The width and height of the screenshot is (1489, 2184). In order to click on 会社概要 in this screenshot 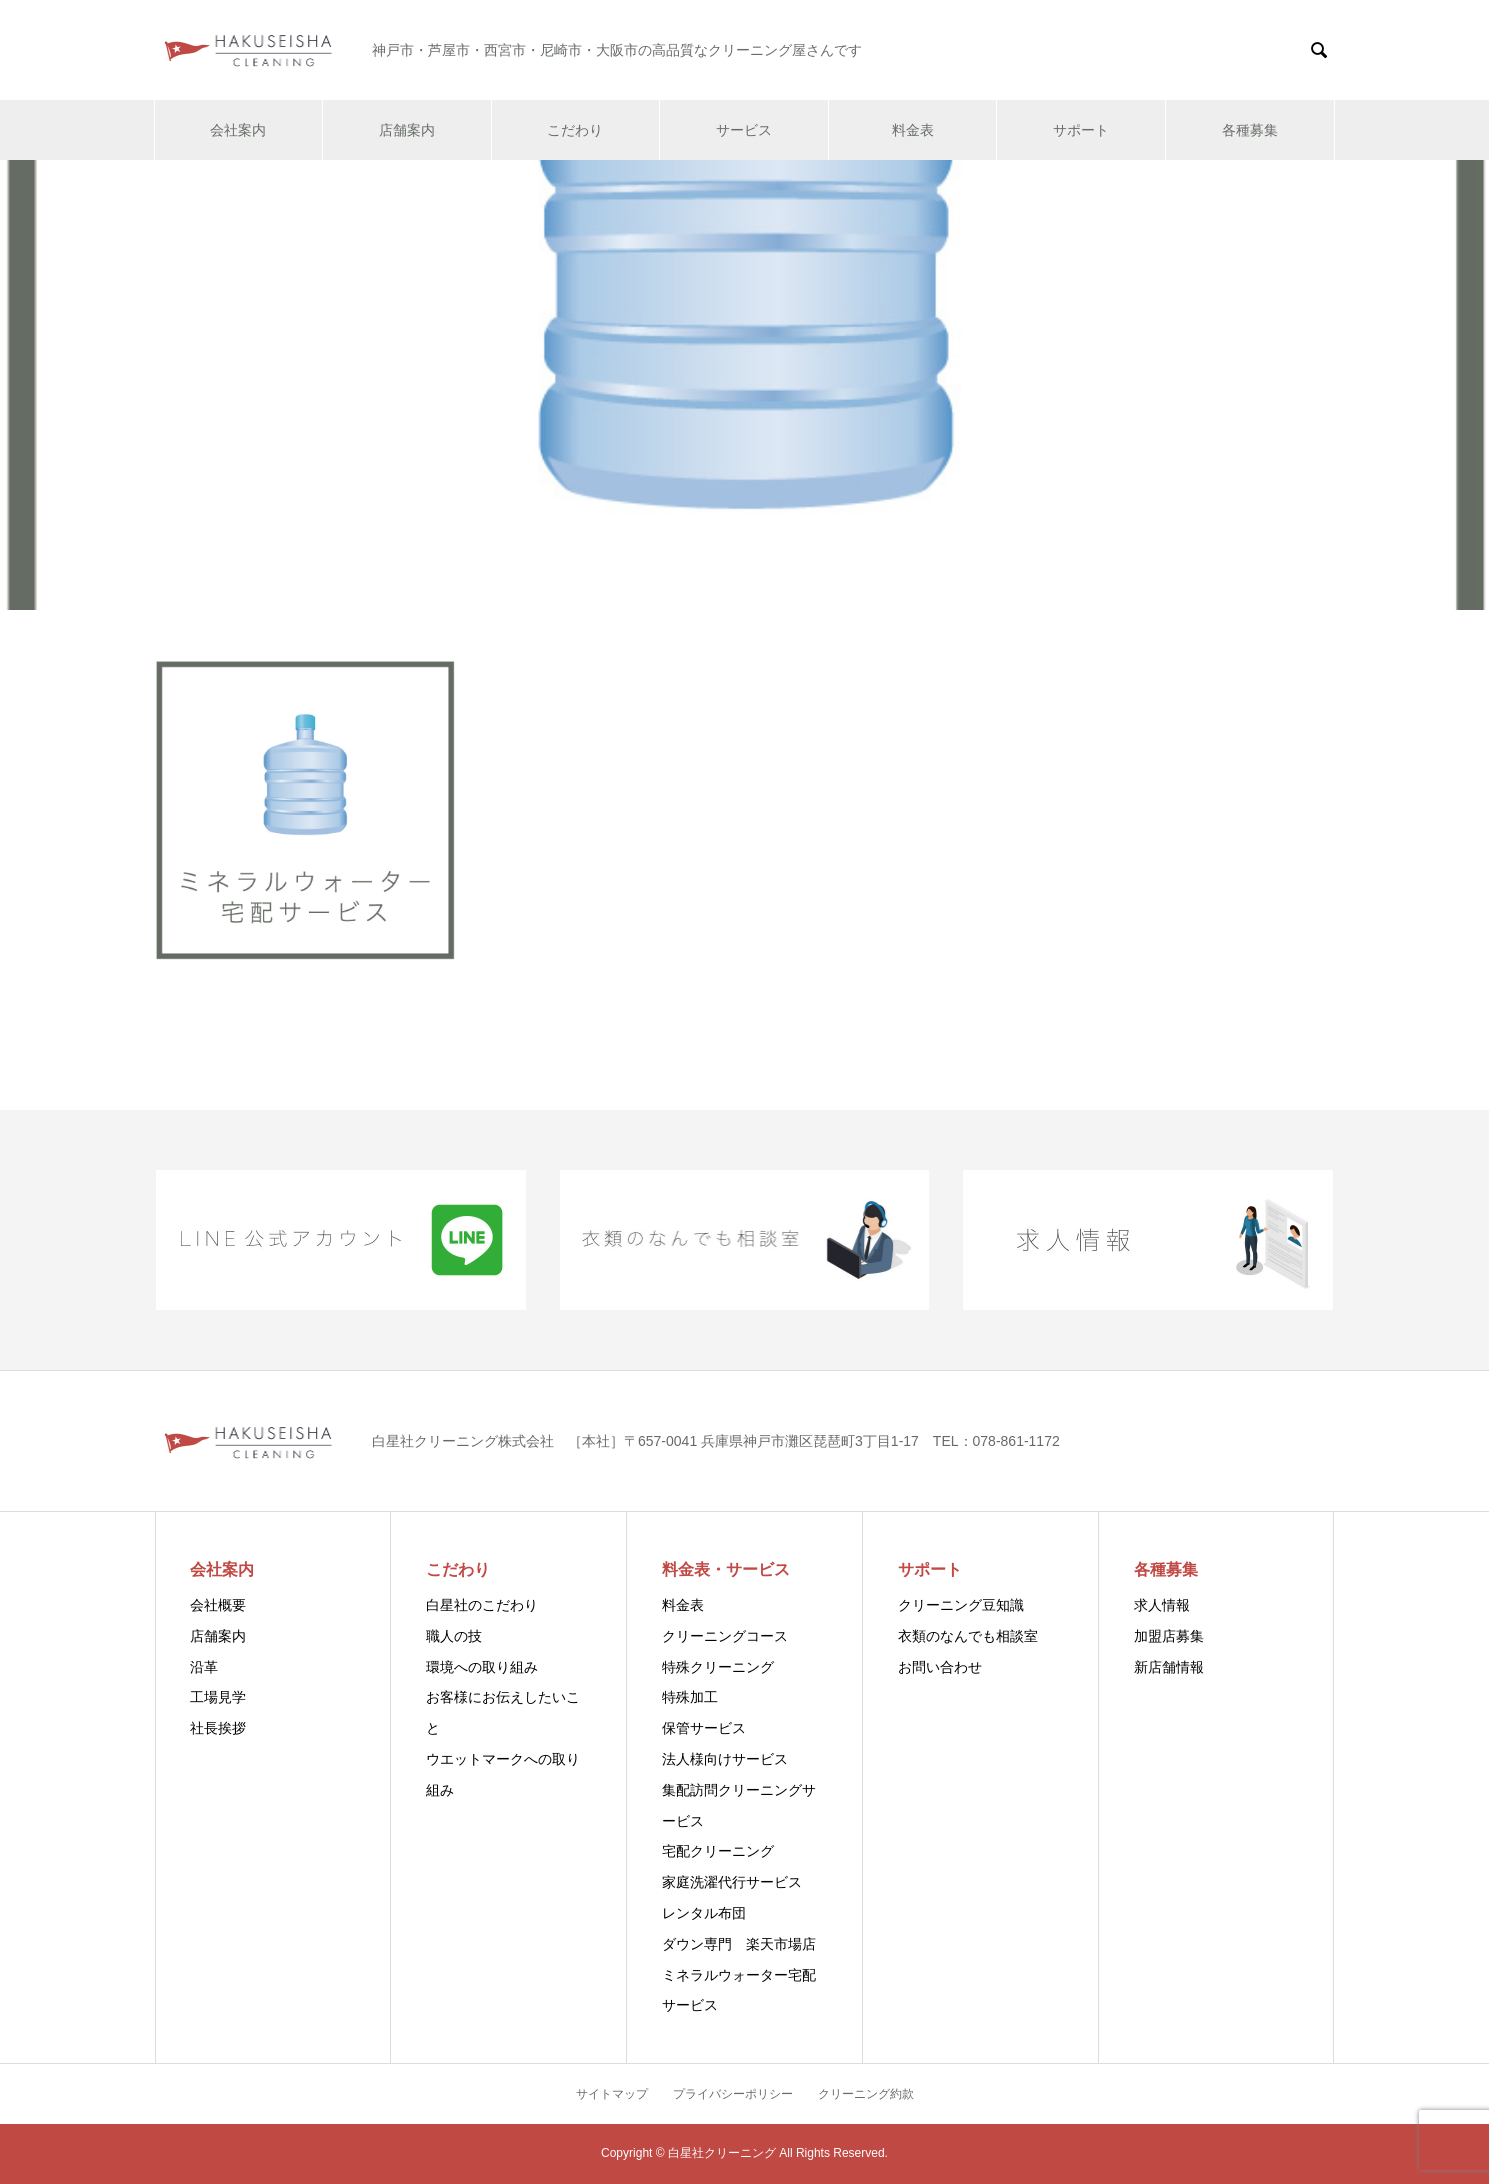, I will do `click(218, 1605)`.